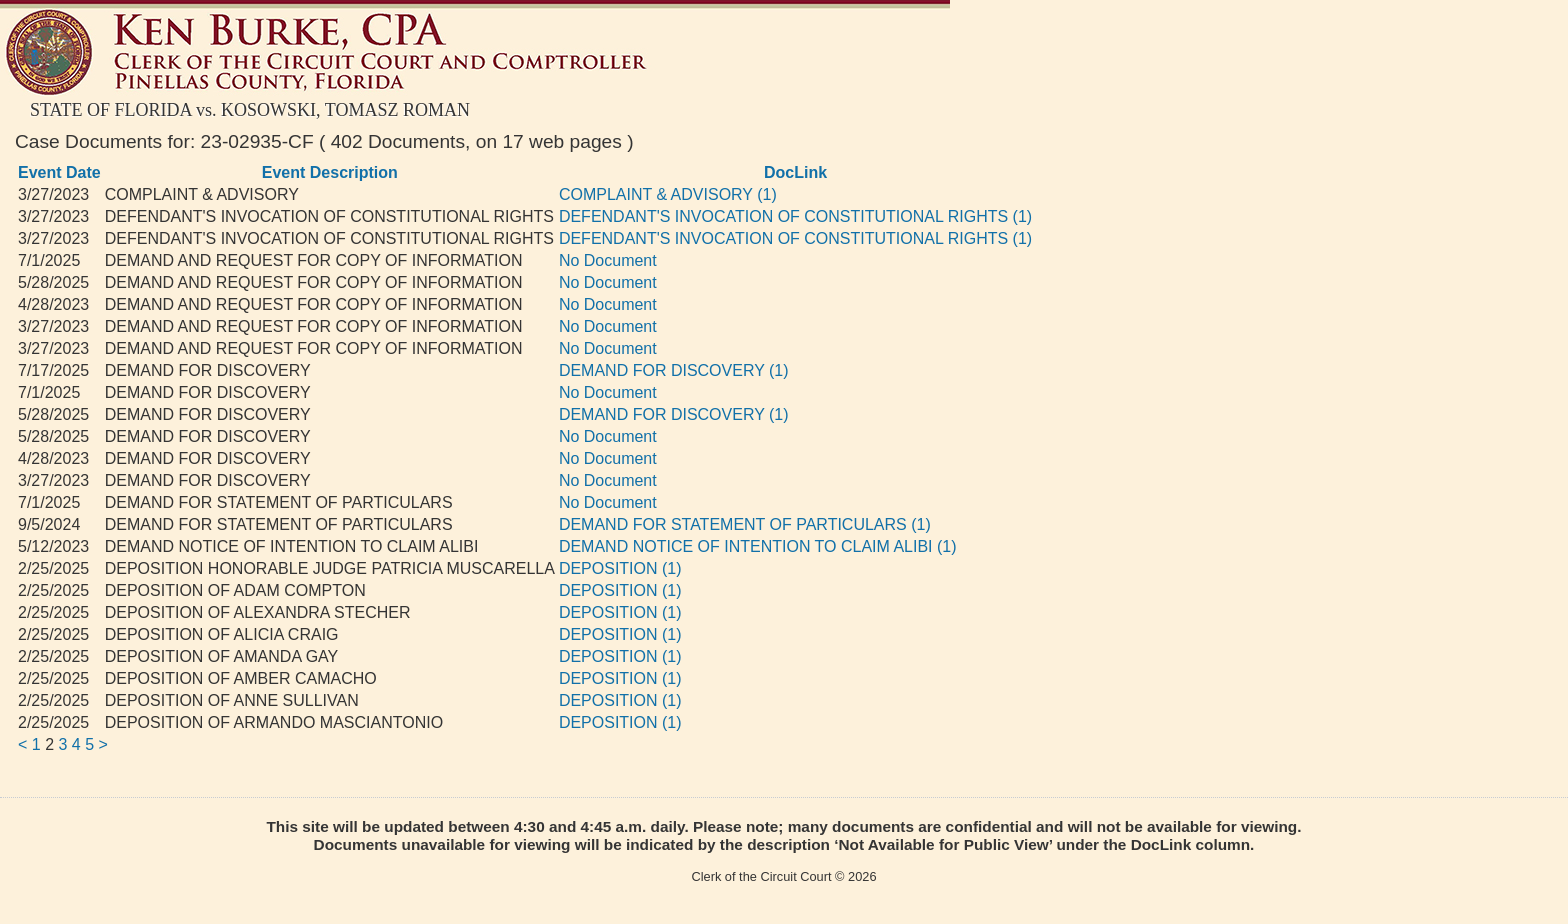 The height and width of the screenshot is (924, 1568). What do you see at coordinates (745, 524) in the screenshot?
I see `DEMAND FOR STATEMENT OF PARTICULARS (1)` at bounding box center [745, 524].